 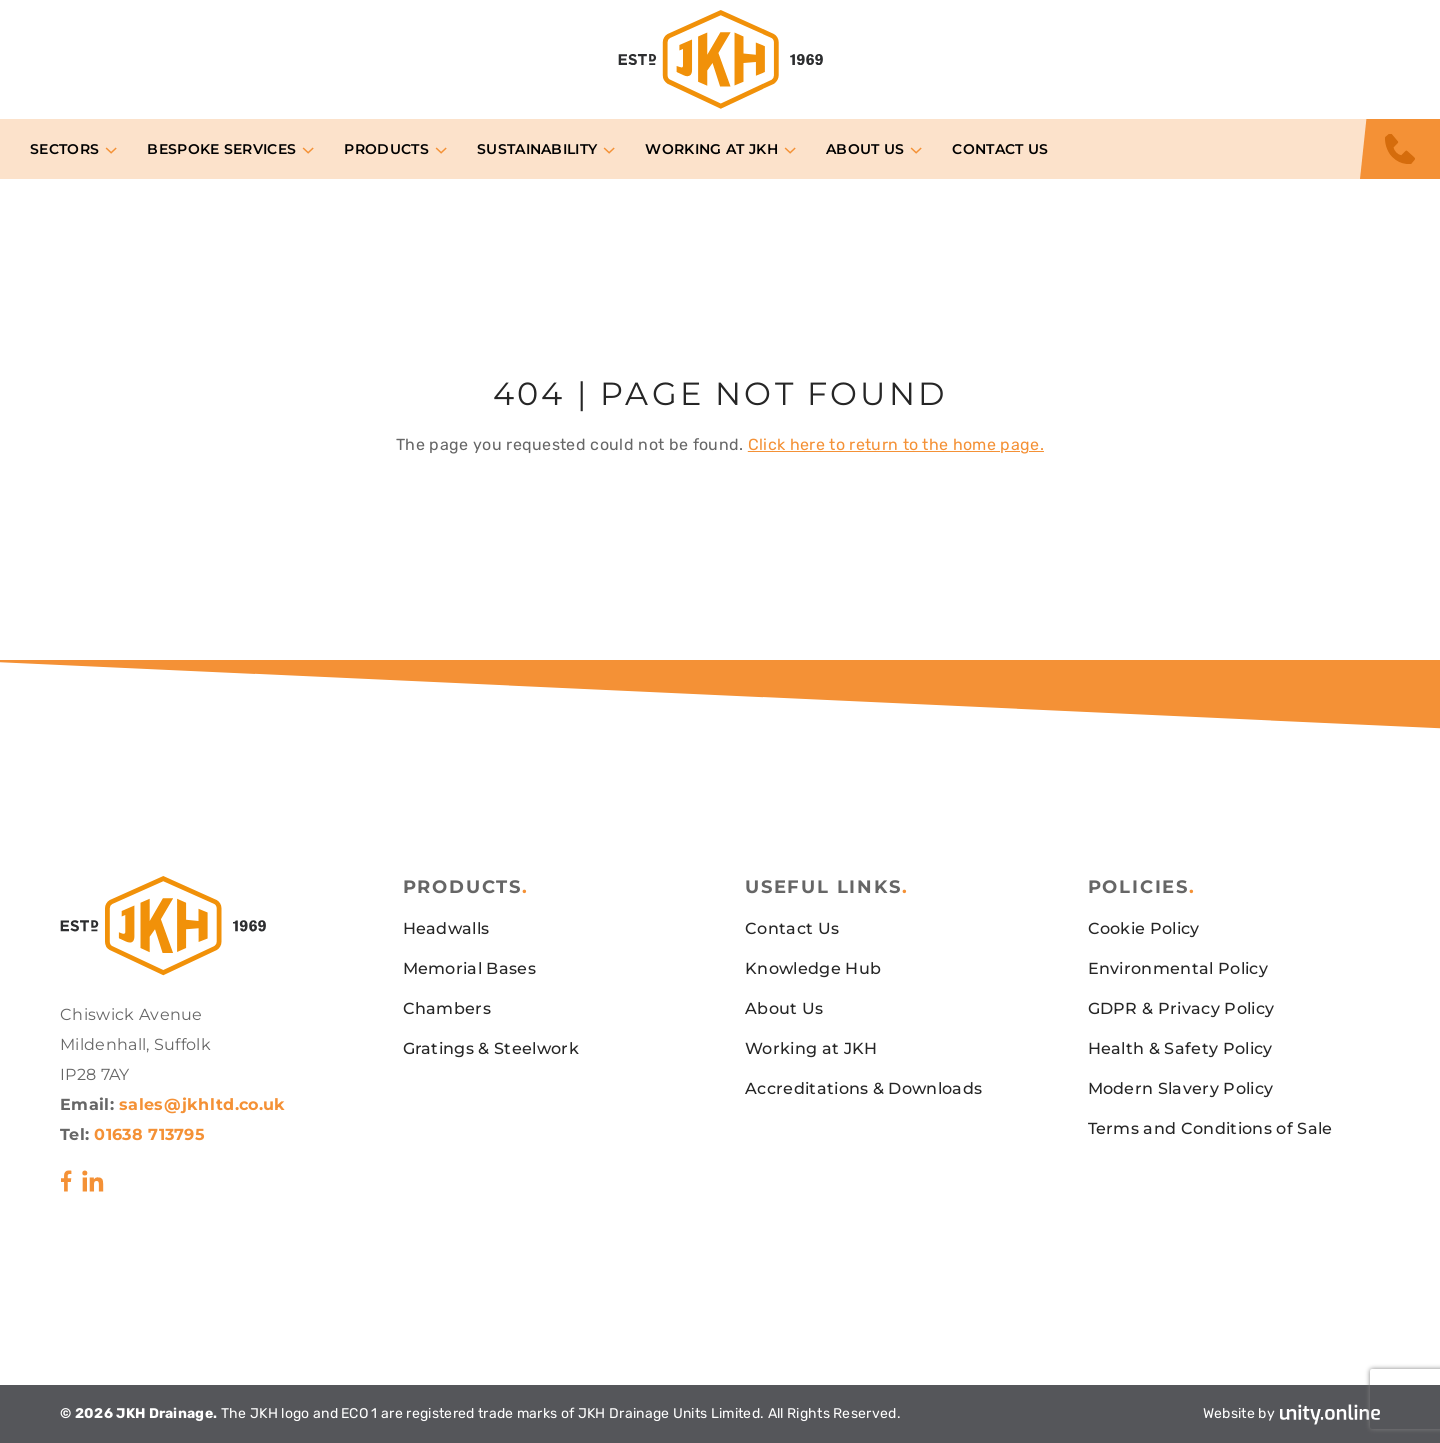 What do you see at coordinates (447, 1008) in the screenshot?
I see `Chambers` at bounding box center [447, 1008].